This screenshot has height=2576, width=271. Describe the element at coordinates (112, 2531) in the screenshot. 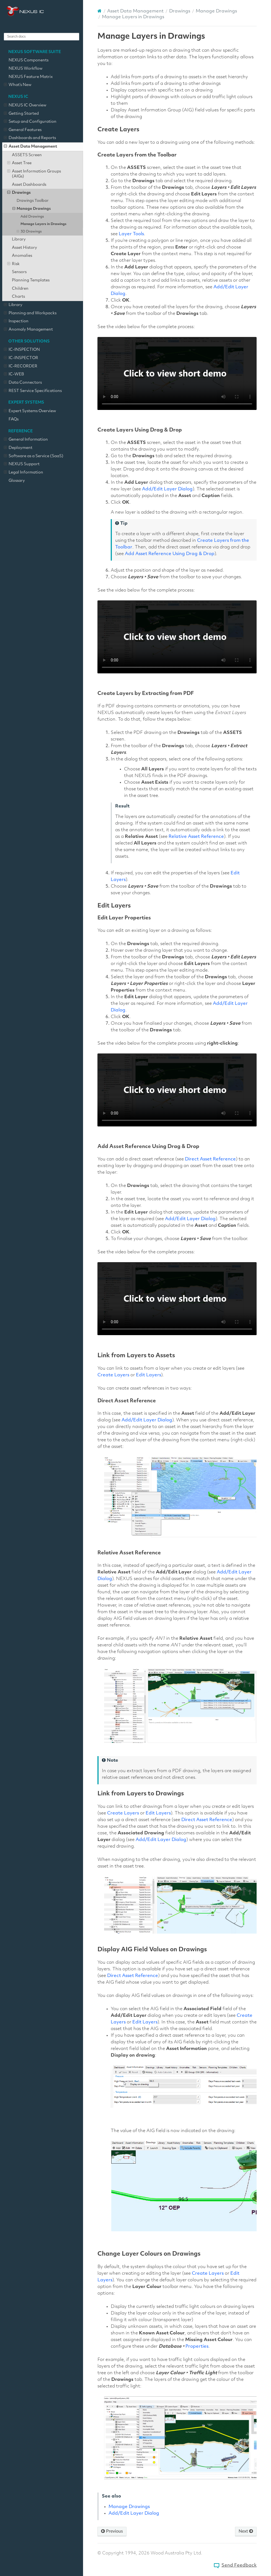

I see `Previous` at that location.